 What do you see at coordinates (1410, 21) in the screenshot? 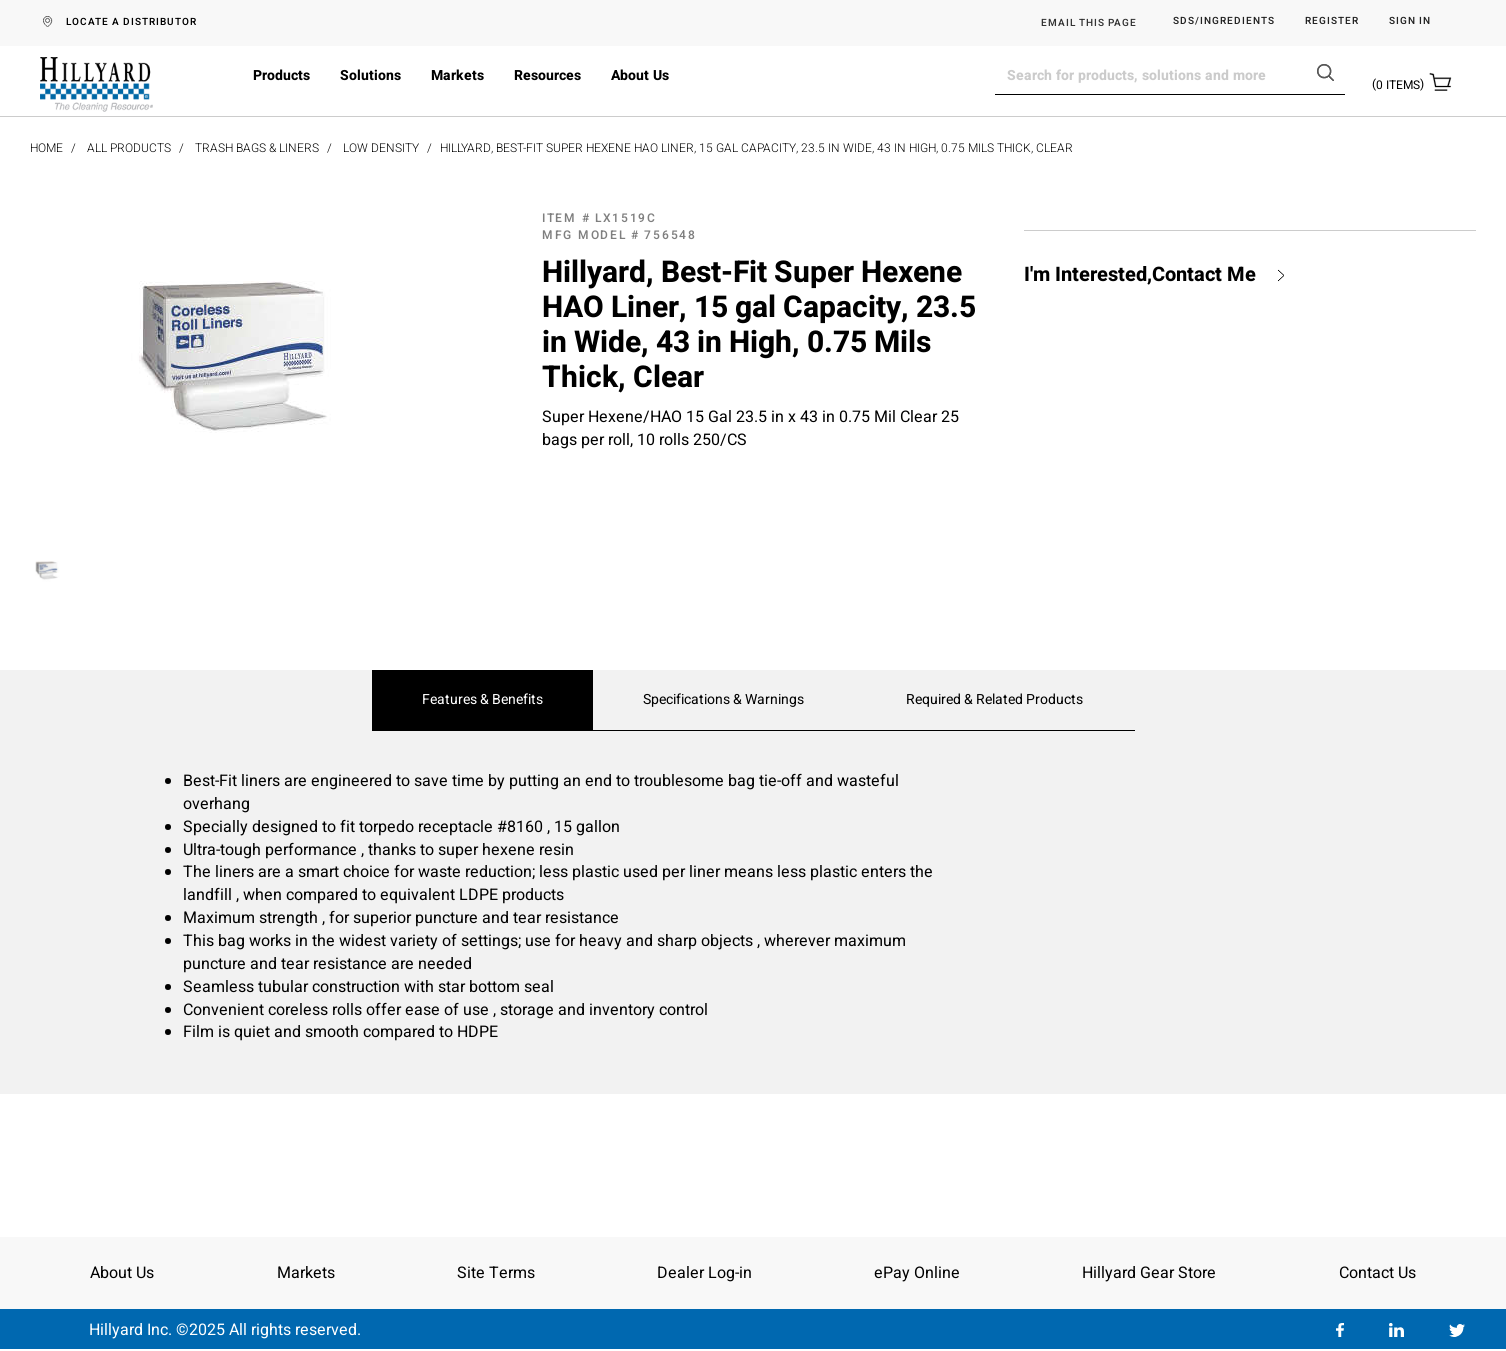
I see `Sign in` at bounding box center [1410, 21].